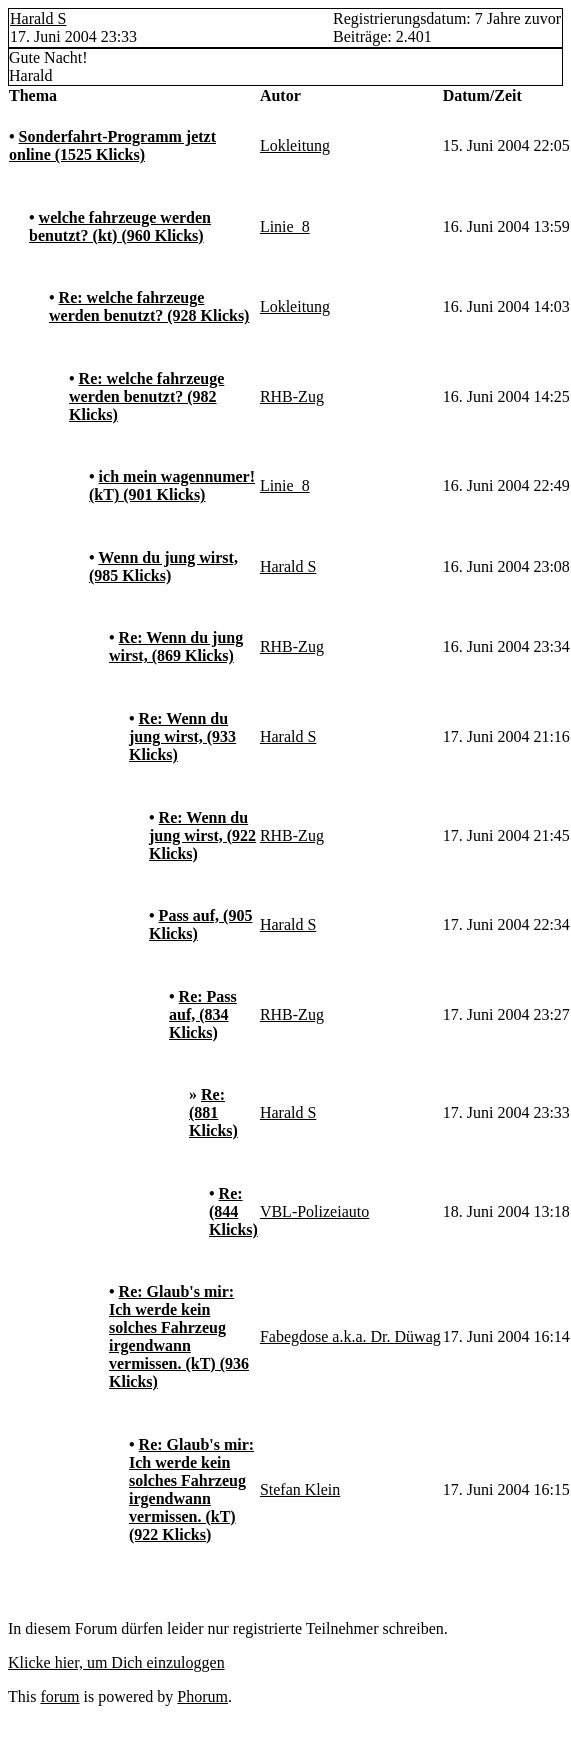  What do you see at coordinates (202, 1696) in the screenshot?
I see `Phorum` at bounding box center [202, 1696].